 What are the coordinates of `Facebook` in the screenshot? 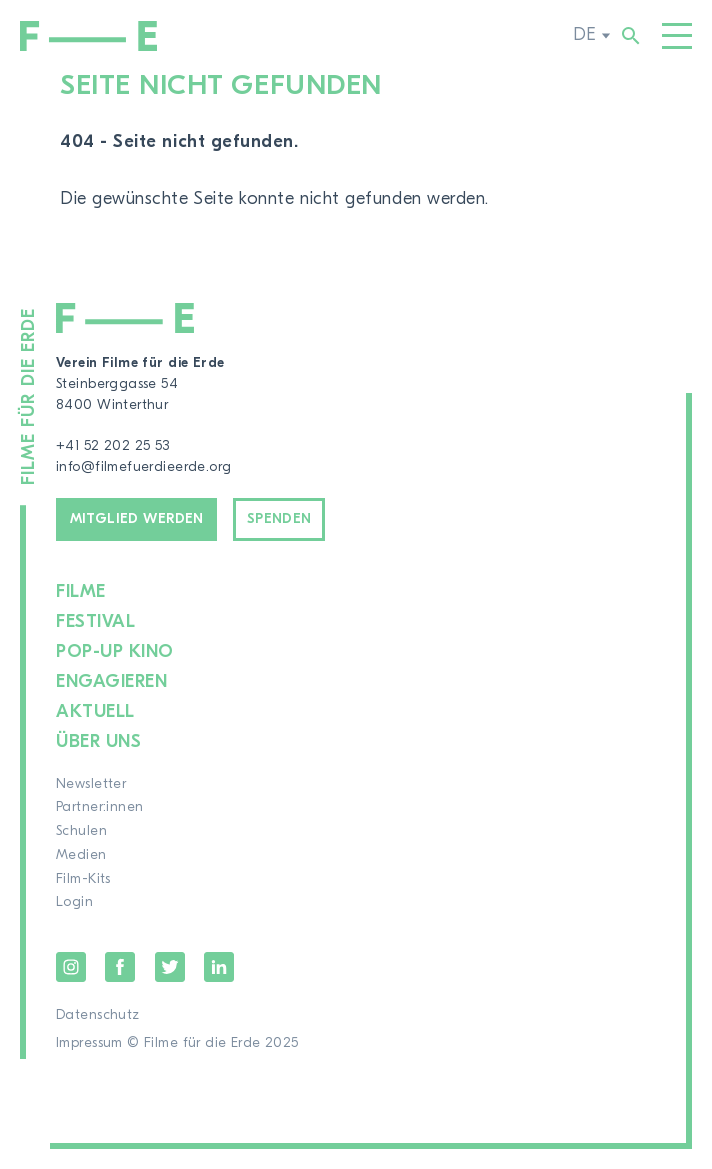 It's located at (120, 967).